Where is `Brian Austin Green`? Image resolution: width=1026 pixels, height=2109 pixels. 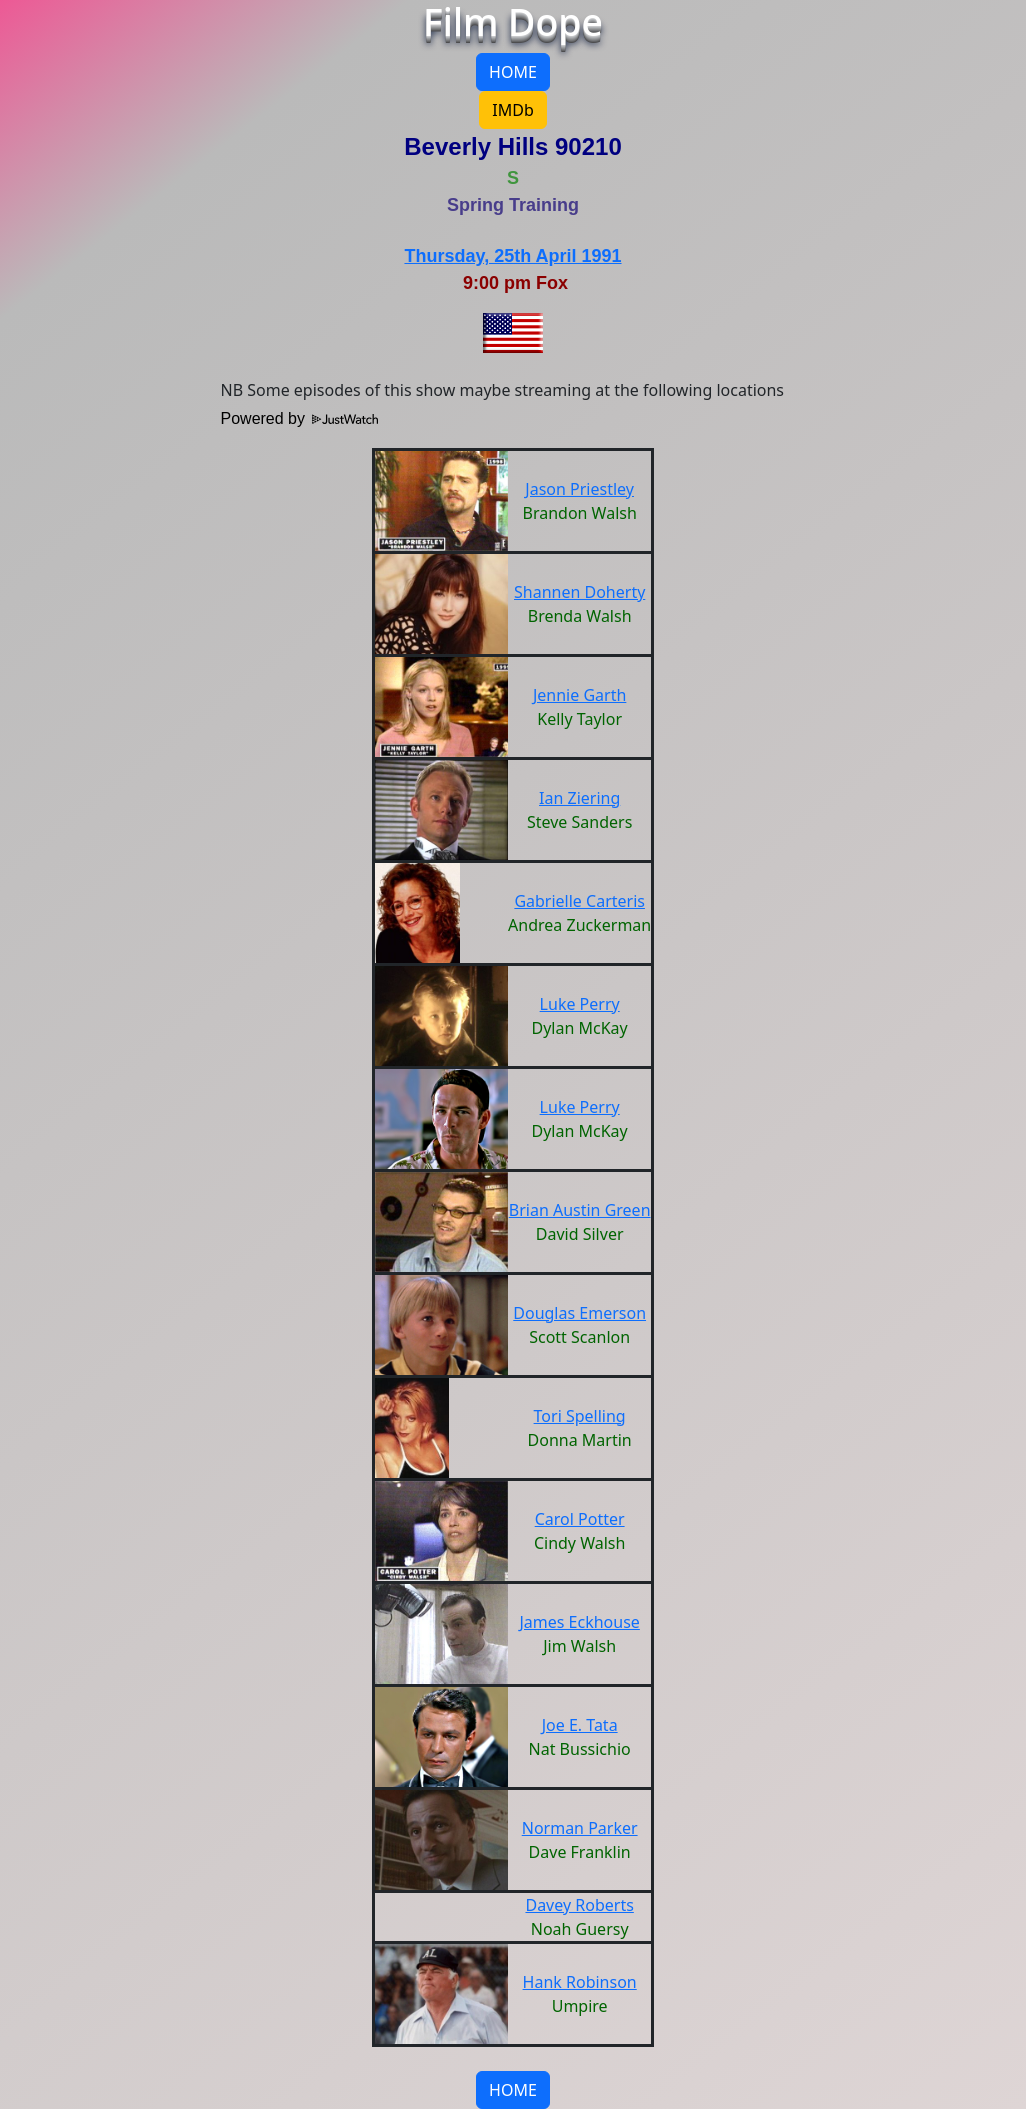
Brian Austin Green is located at coordinates (580, 1210).